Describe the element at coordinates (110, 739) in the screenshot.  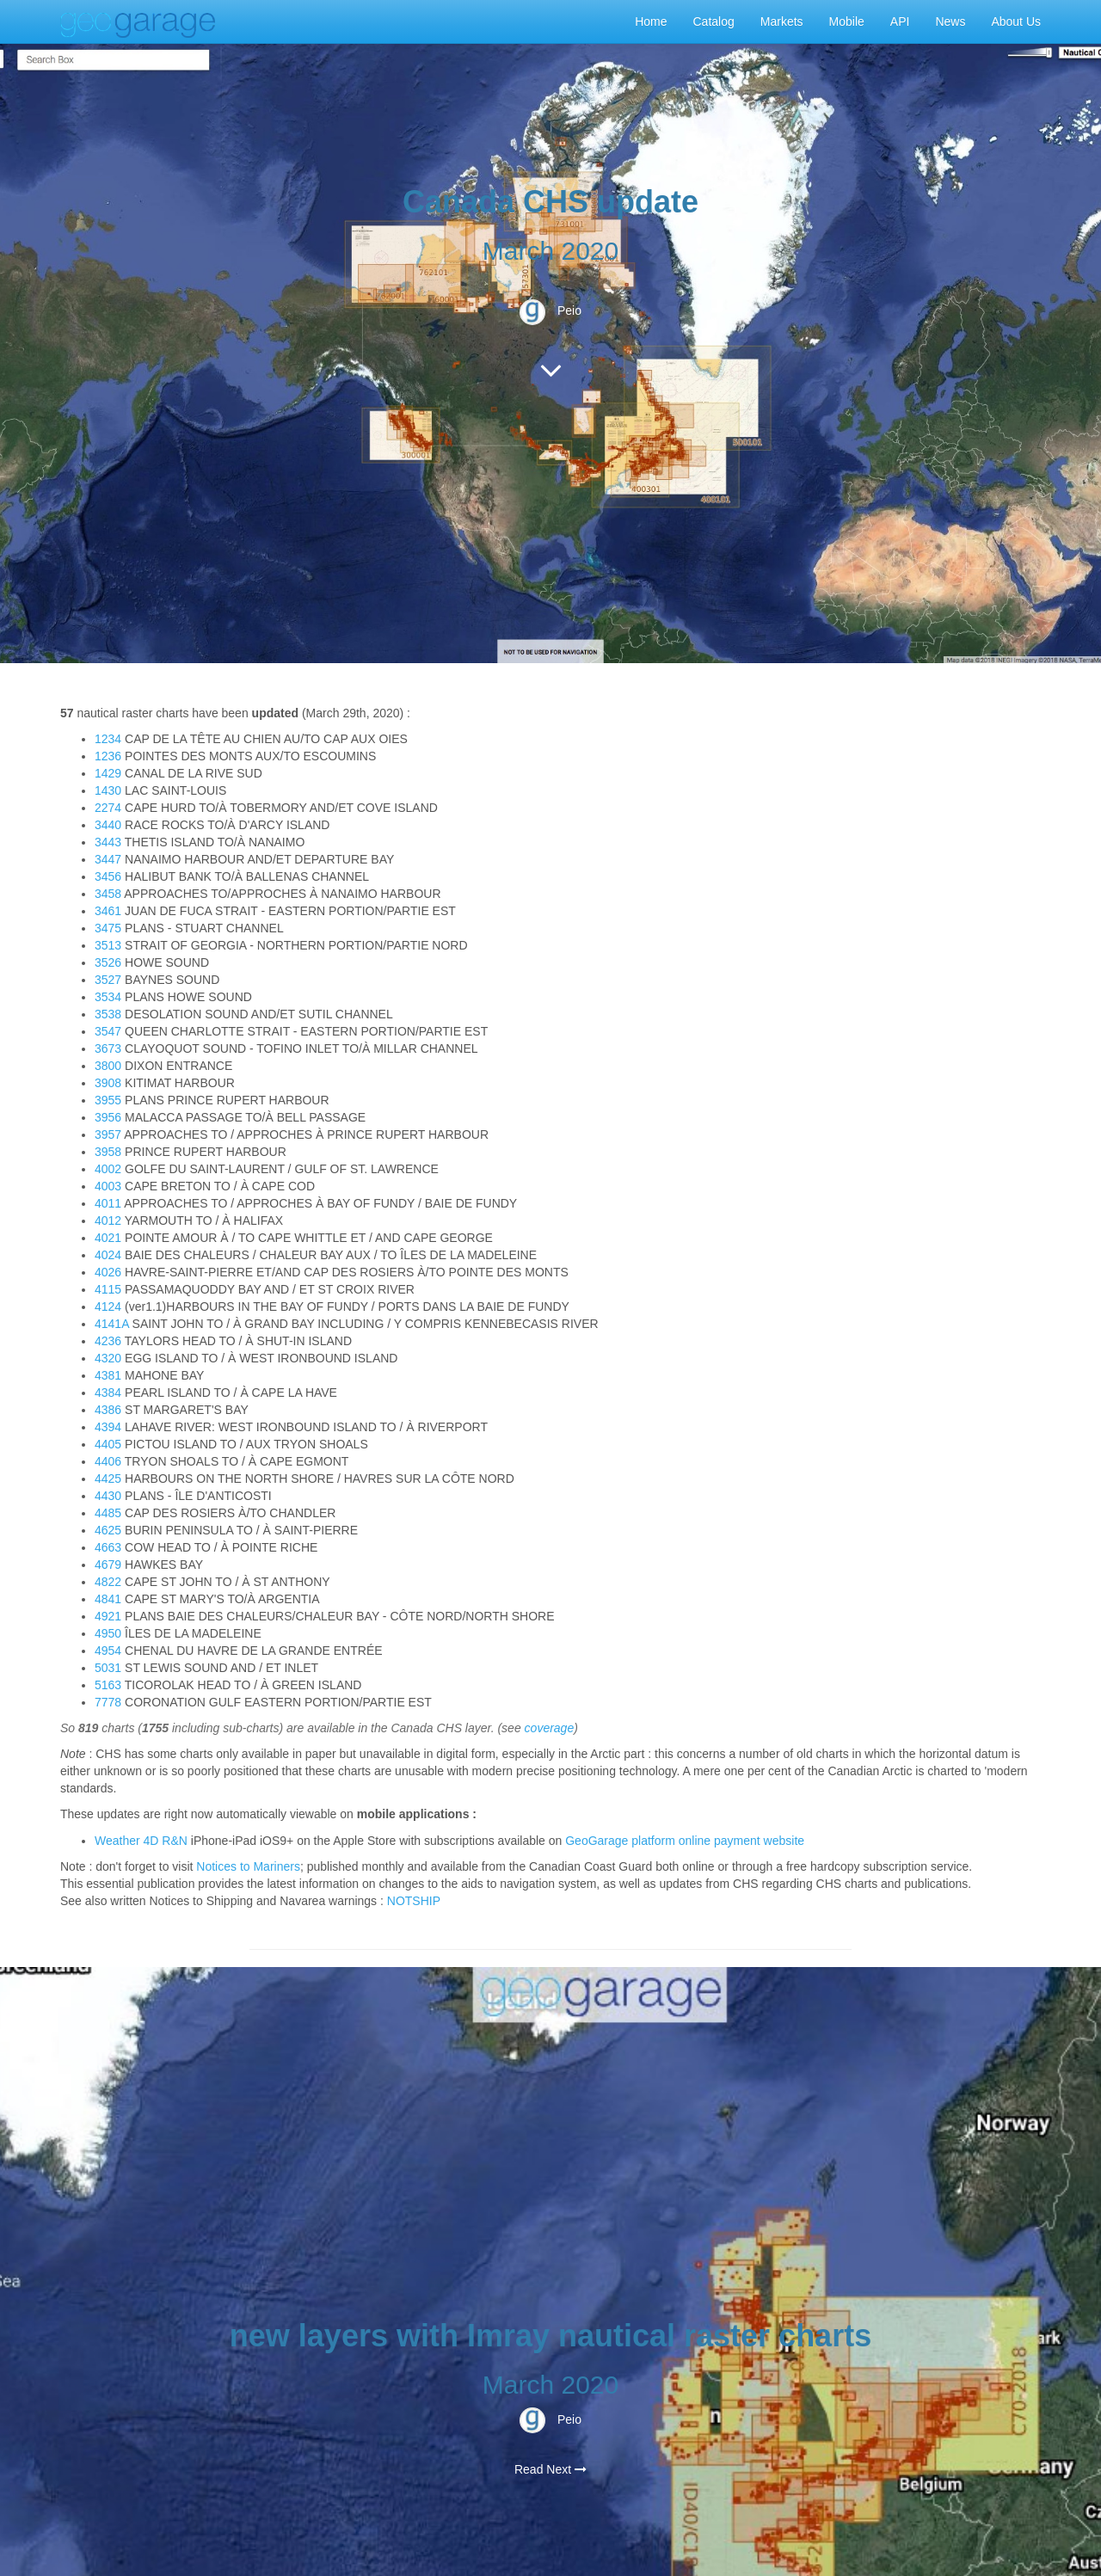
I see `1234` at that location.